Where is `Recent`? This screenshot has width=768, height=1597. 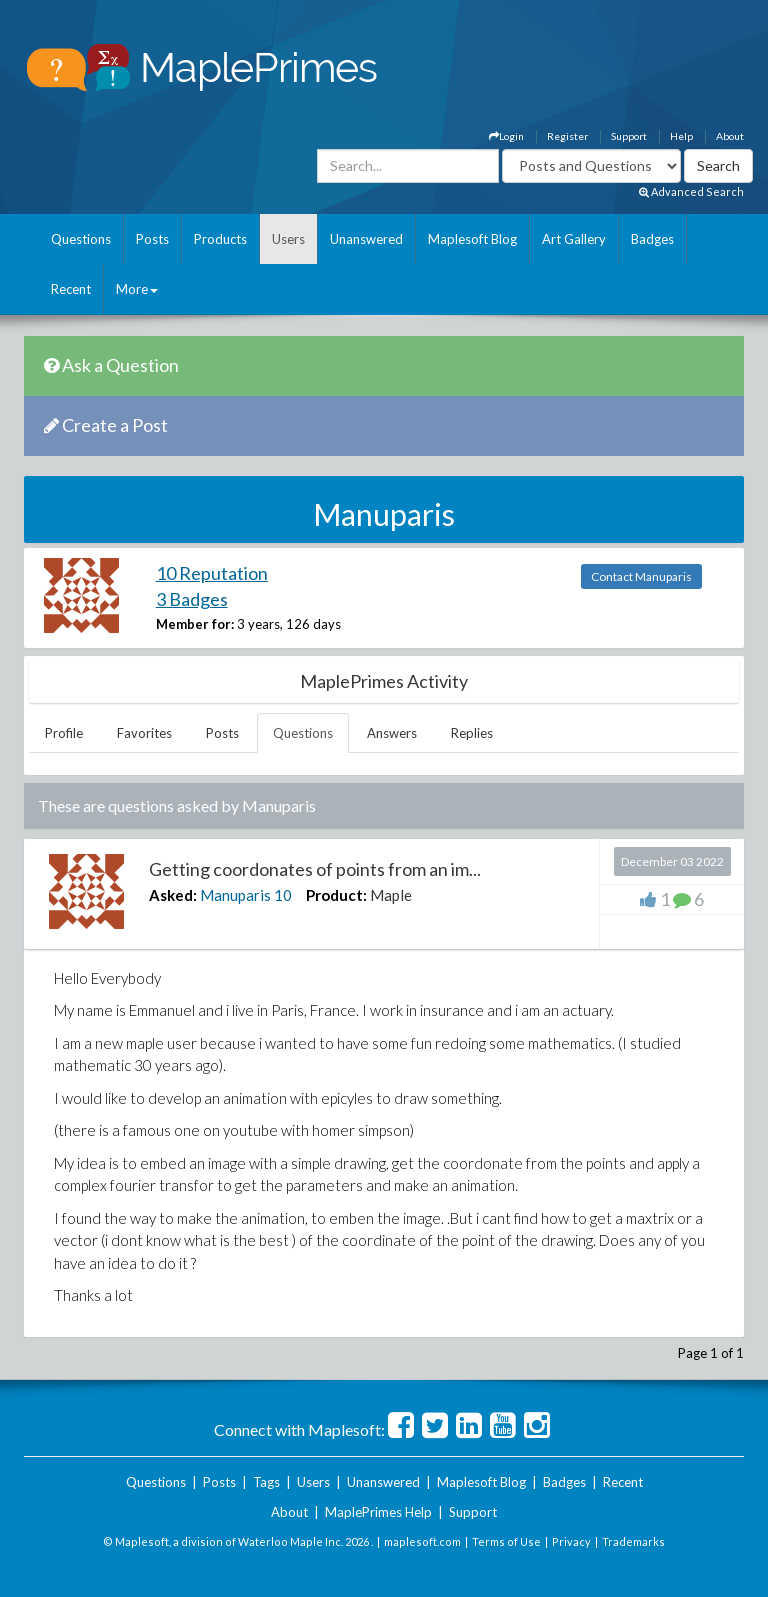 Recent is located at coordinates (71, 289).